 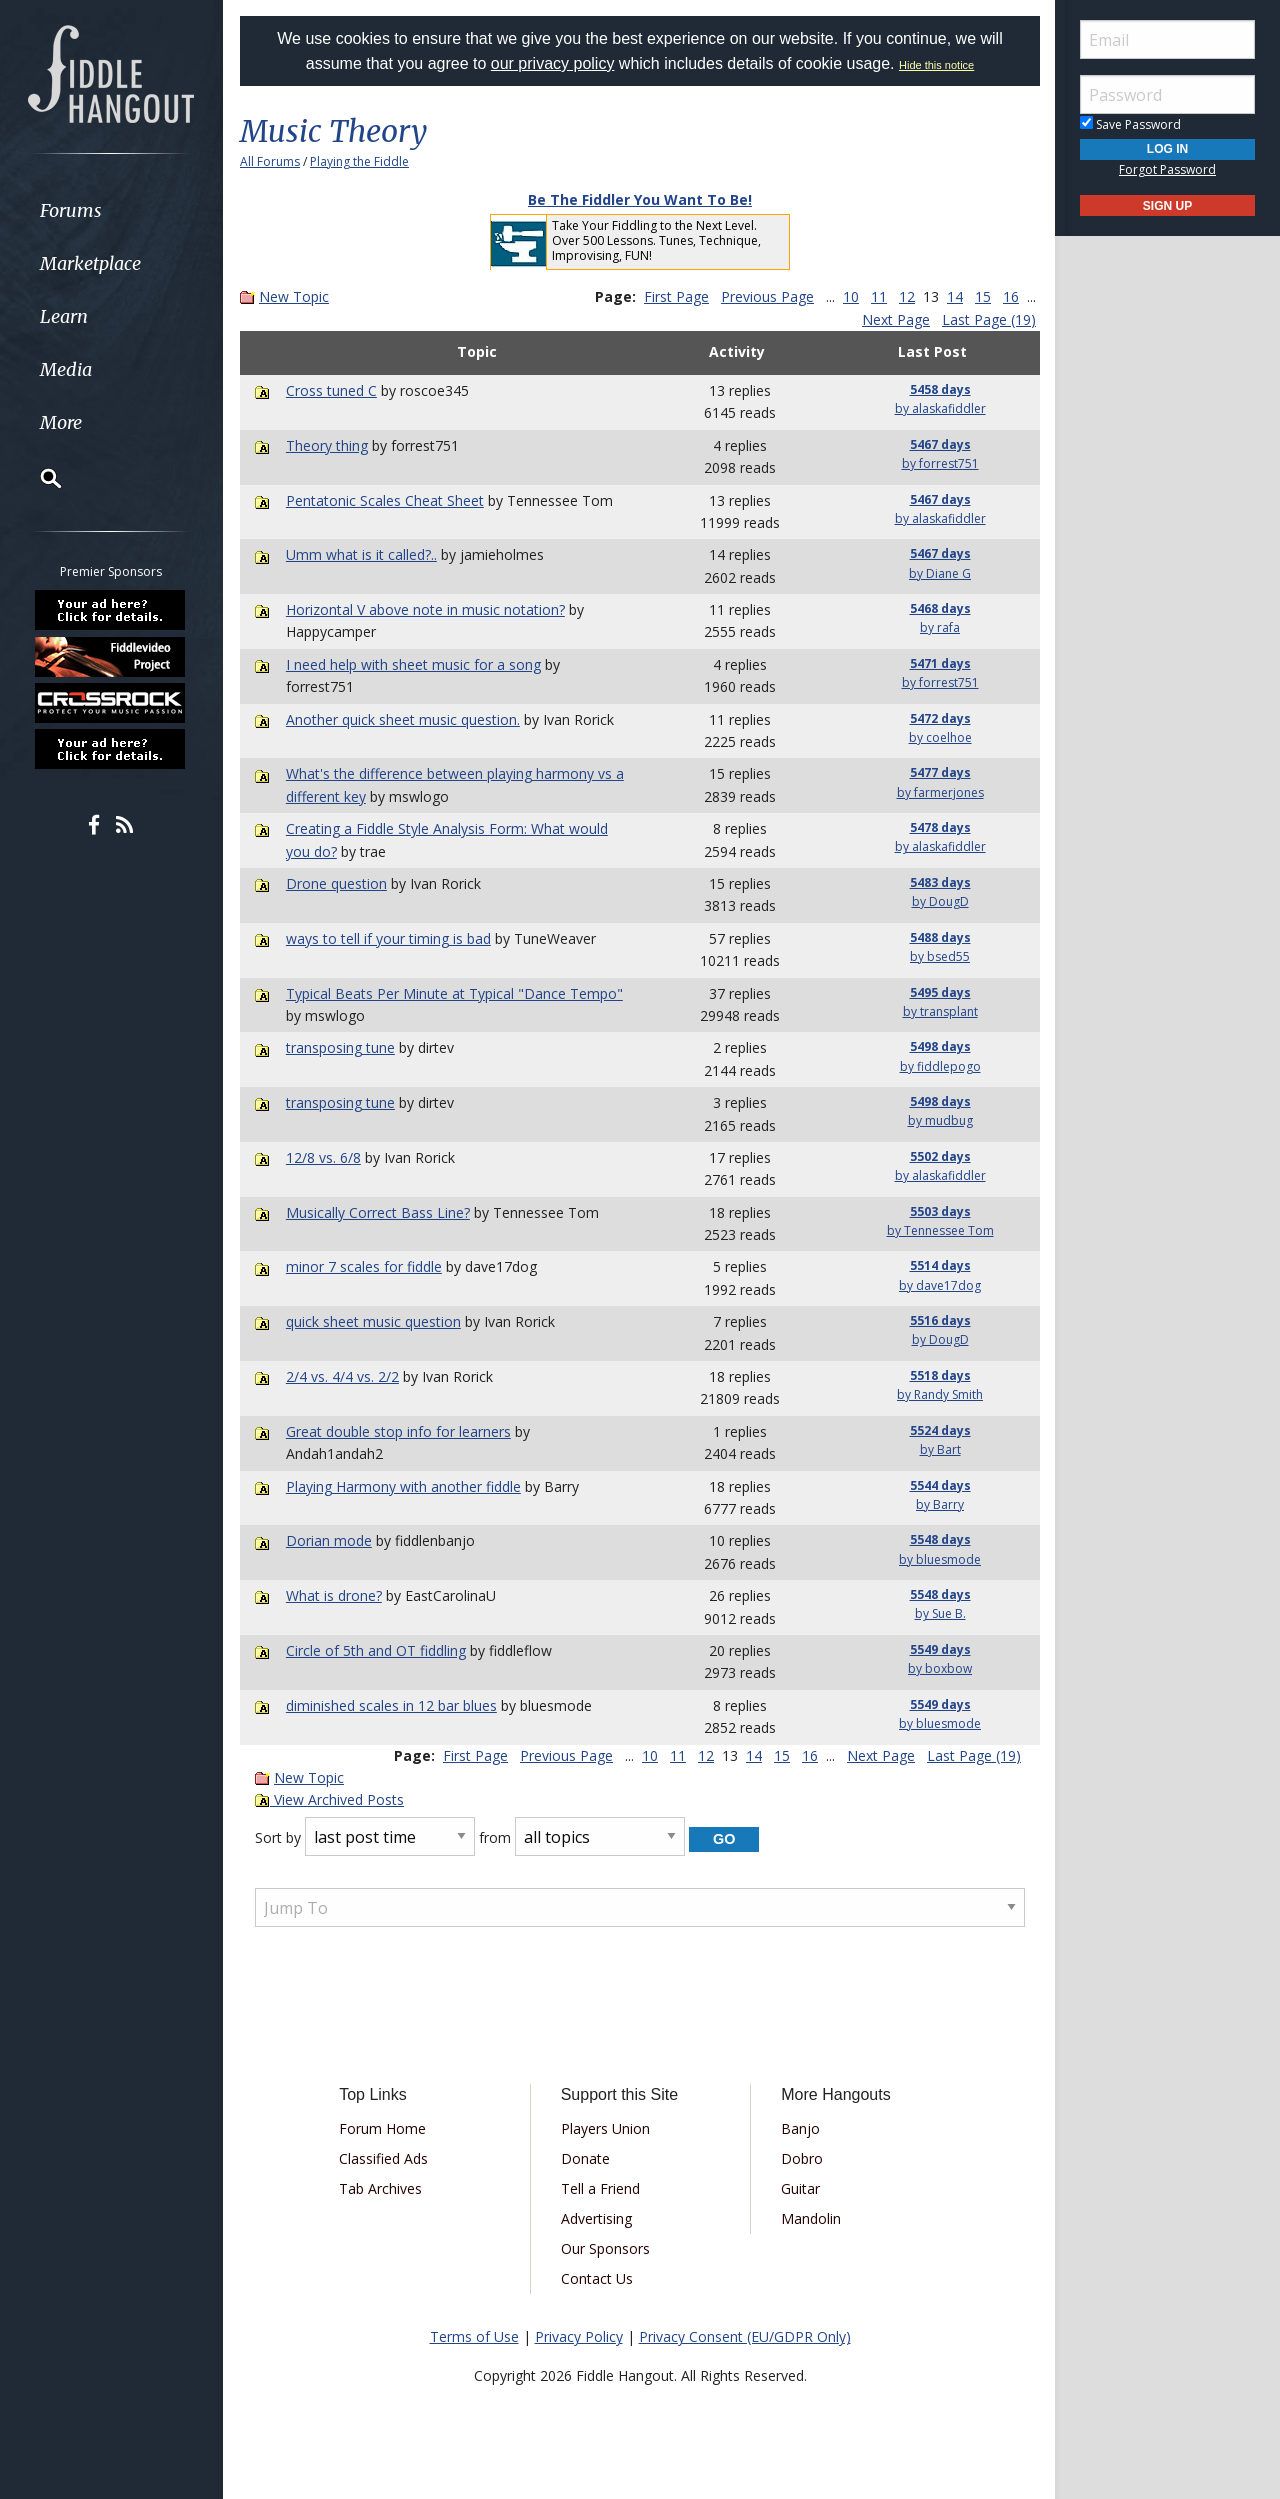 I want to click on 10, so click(x=851, y=296).